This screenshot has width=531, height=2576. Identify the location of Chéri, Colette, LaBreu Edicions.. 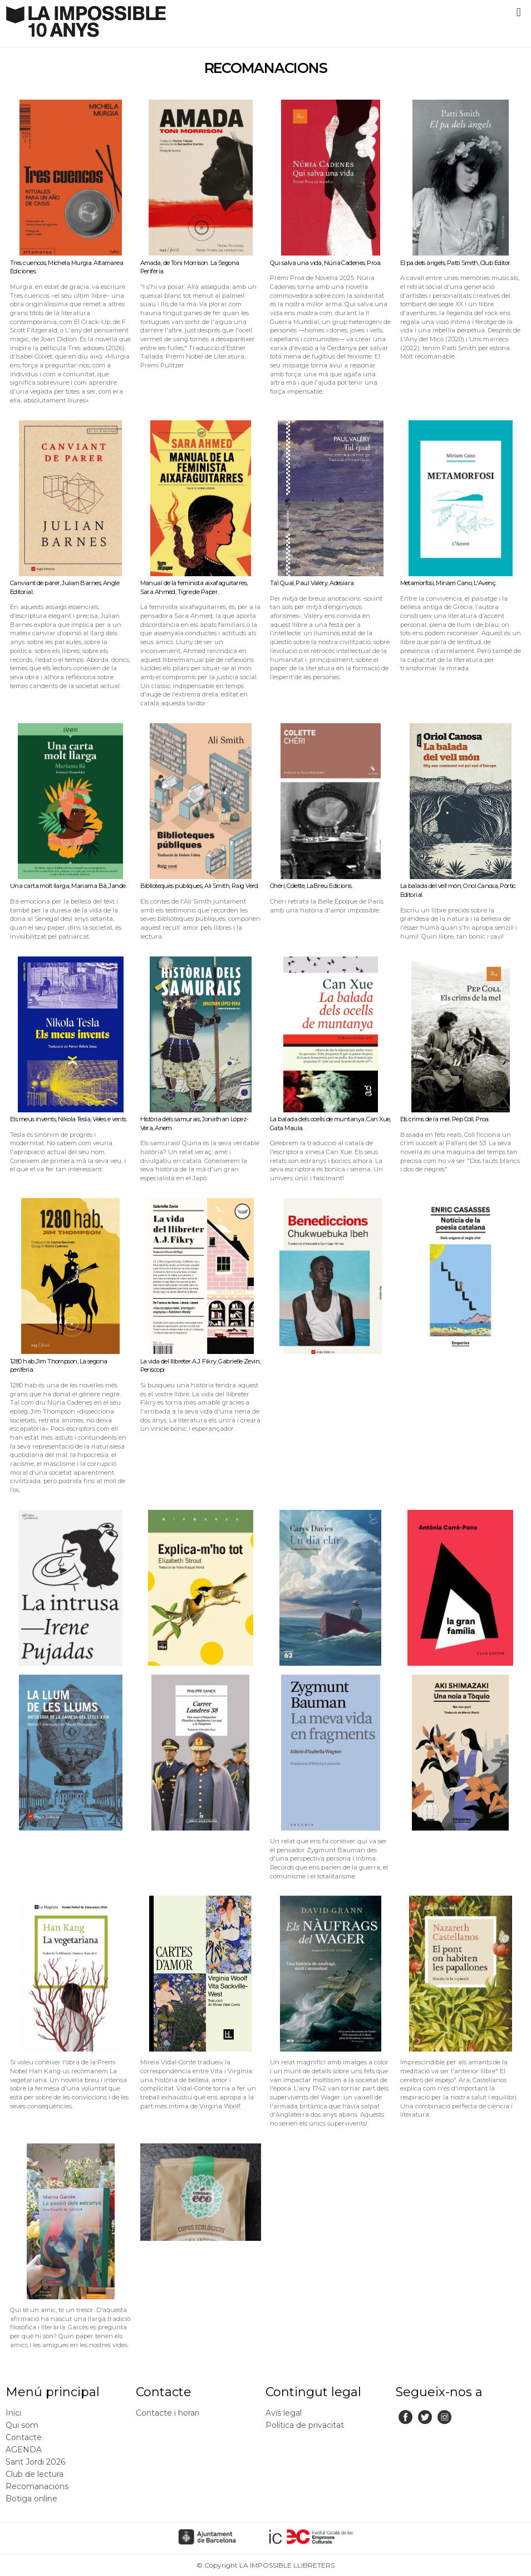
(311, 886).